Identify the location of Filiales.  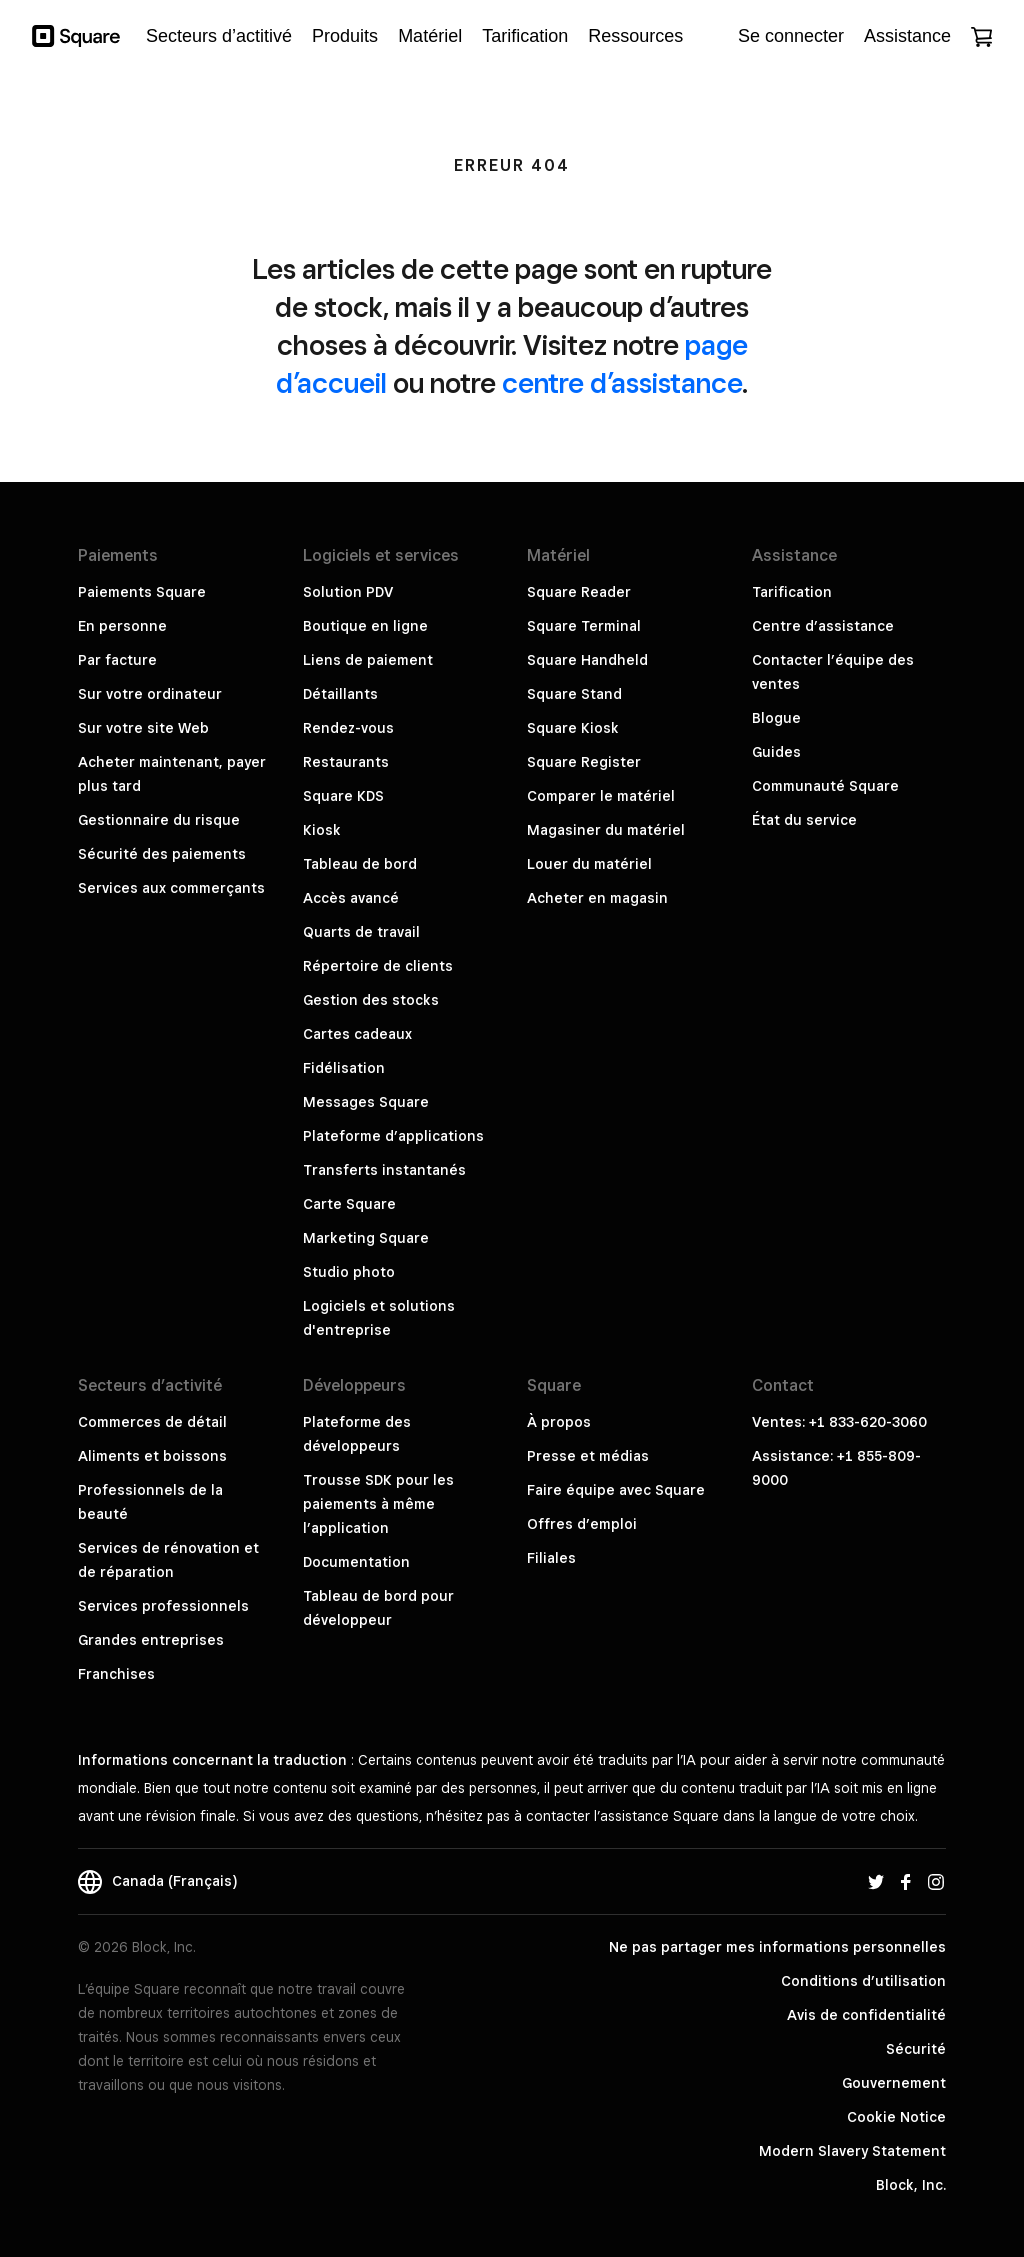
(551, 1558).